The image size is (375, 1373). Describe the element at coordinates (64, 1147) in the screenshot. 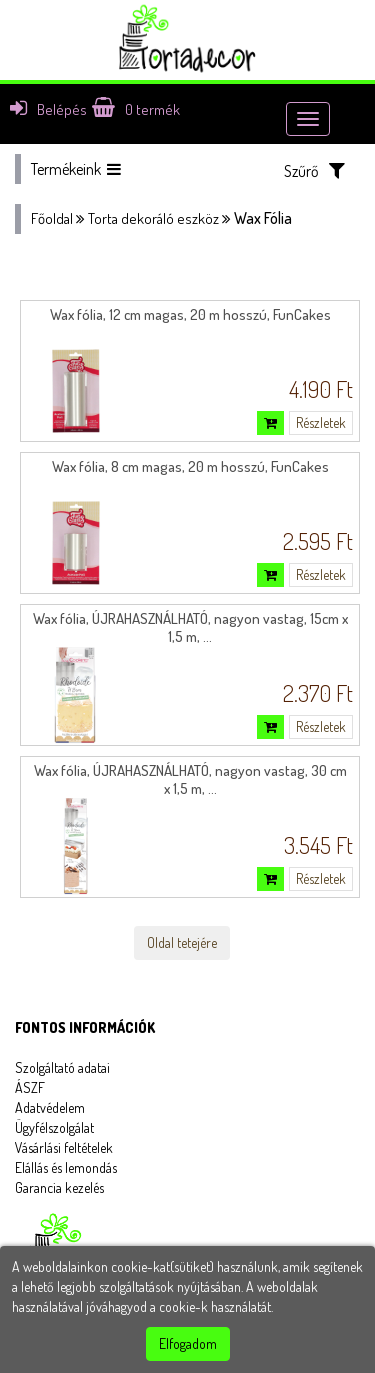

I see `Vásárlási feltételek` at that location.